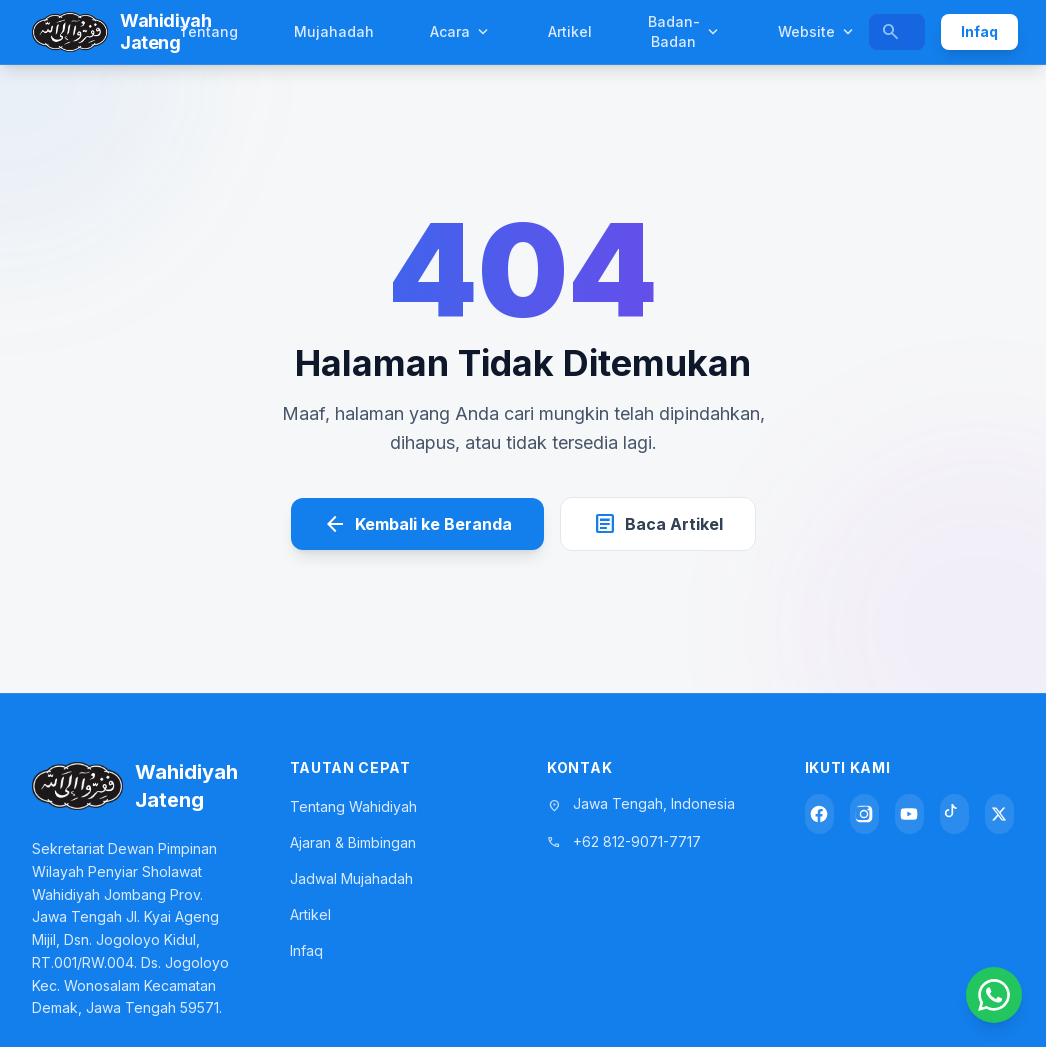  Describe the element at coordinates (658, 524) in the screenshot. I see `Baca Artikel` at that location.